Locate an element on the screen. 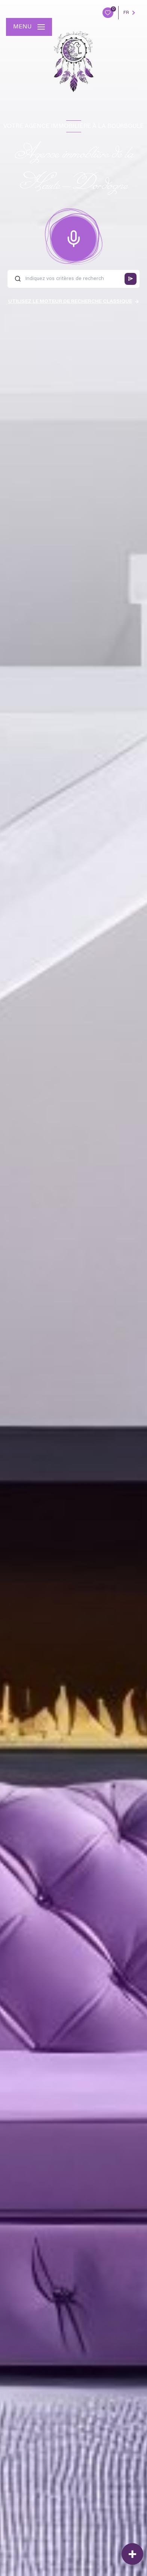  [Ouvrir le menu] is located at coordinates (29, 27).